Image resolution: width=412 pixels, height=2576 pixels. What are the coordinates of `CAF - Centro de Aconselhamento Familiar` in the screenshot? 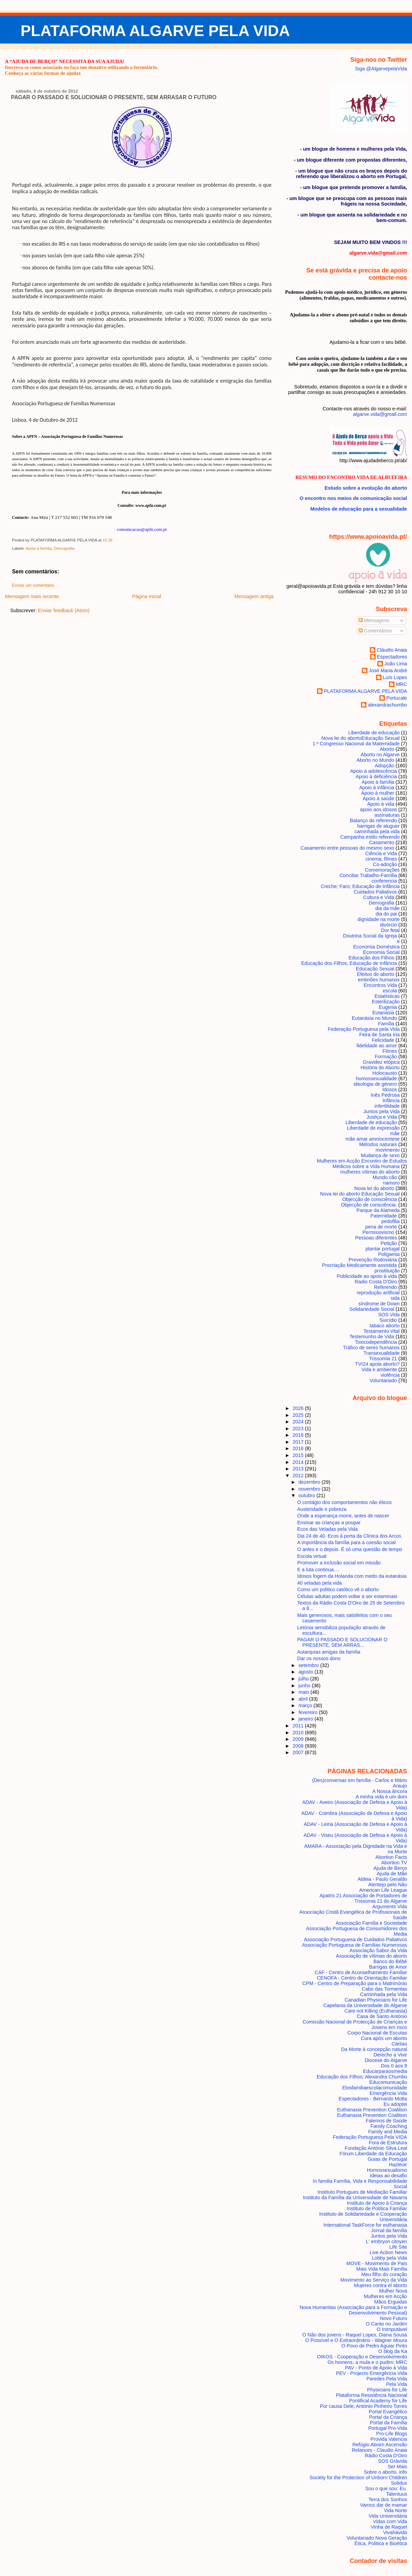 It's located at (361, 1972).